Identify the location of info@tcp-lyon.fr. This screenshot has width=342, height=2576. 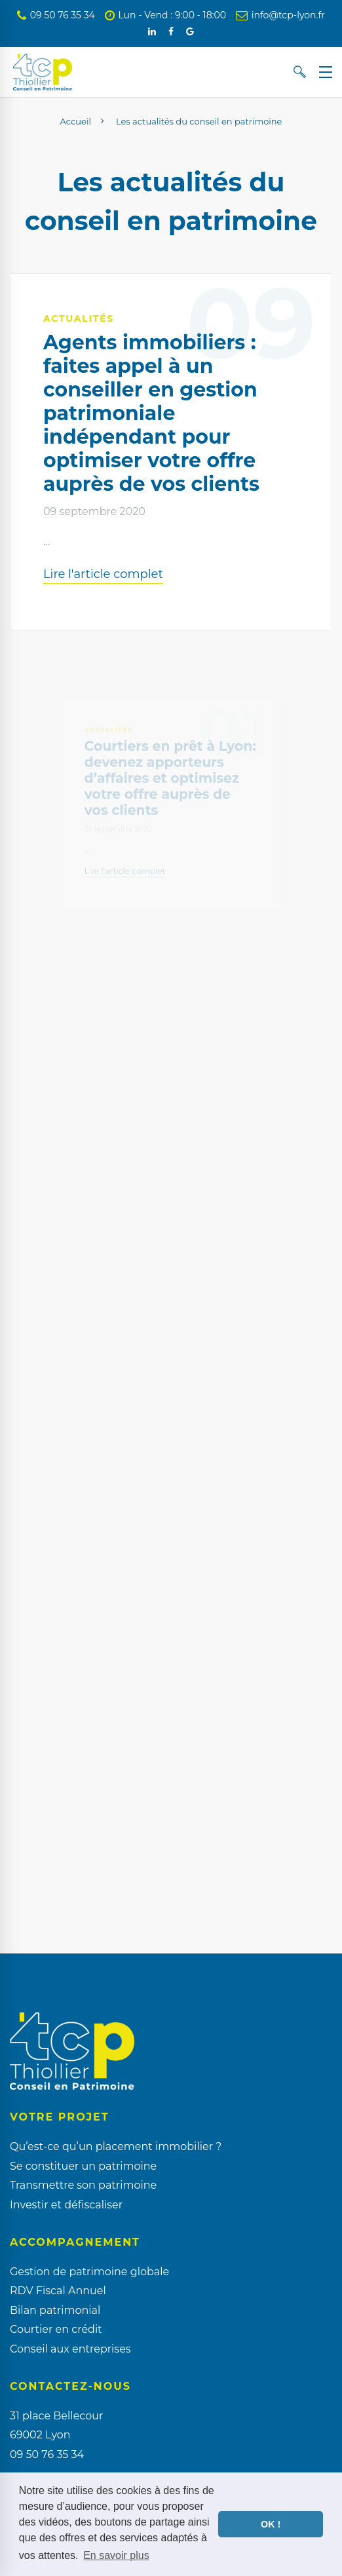
(280, 15).